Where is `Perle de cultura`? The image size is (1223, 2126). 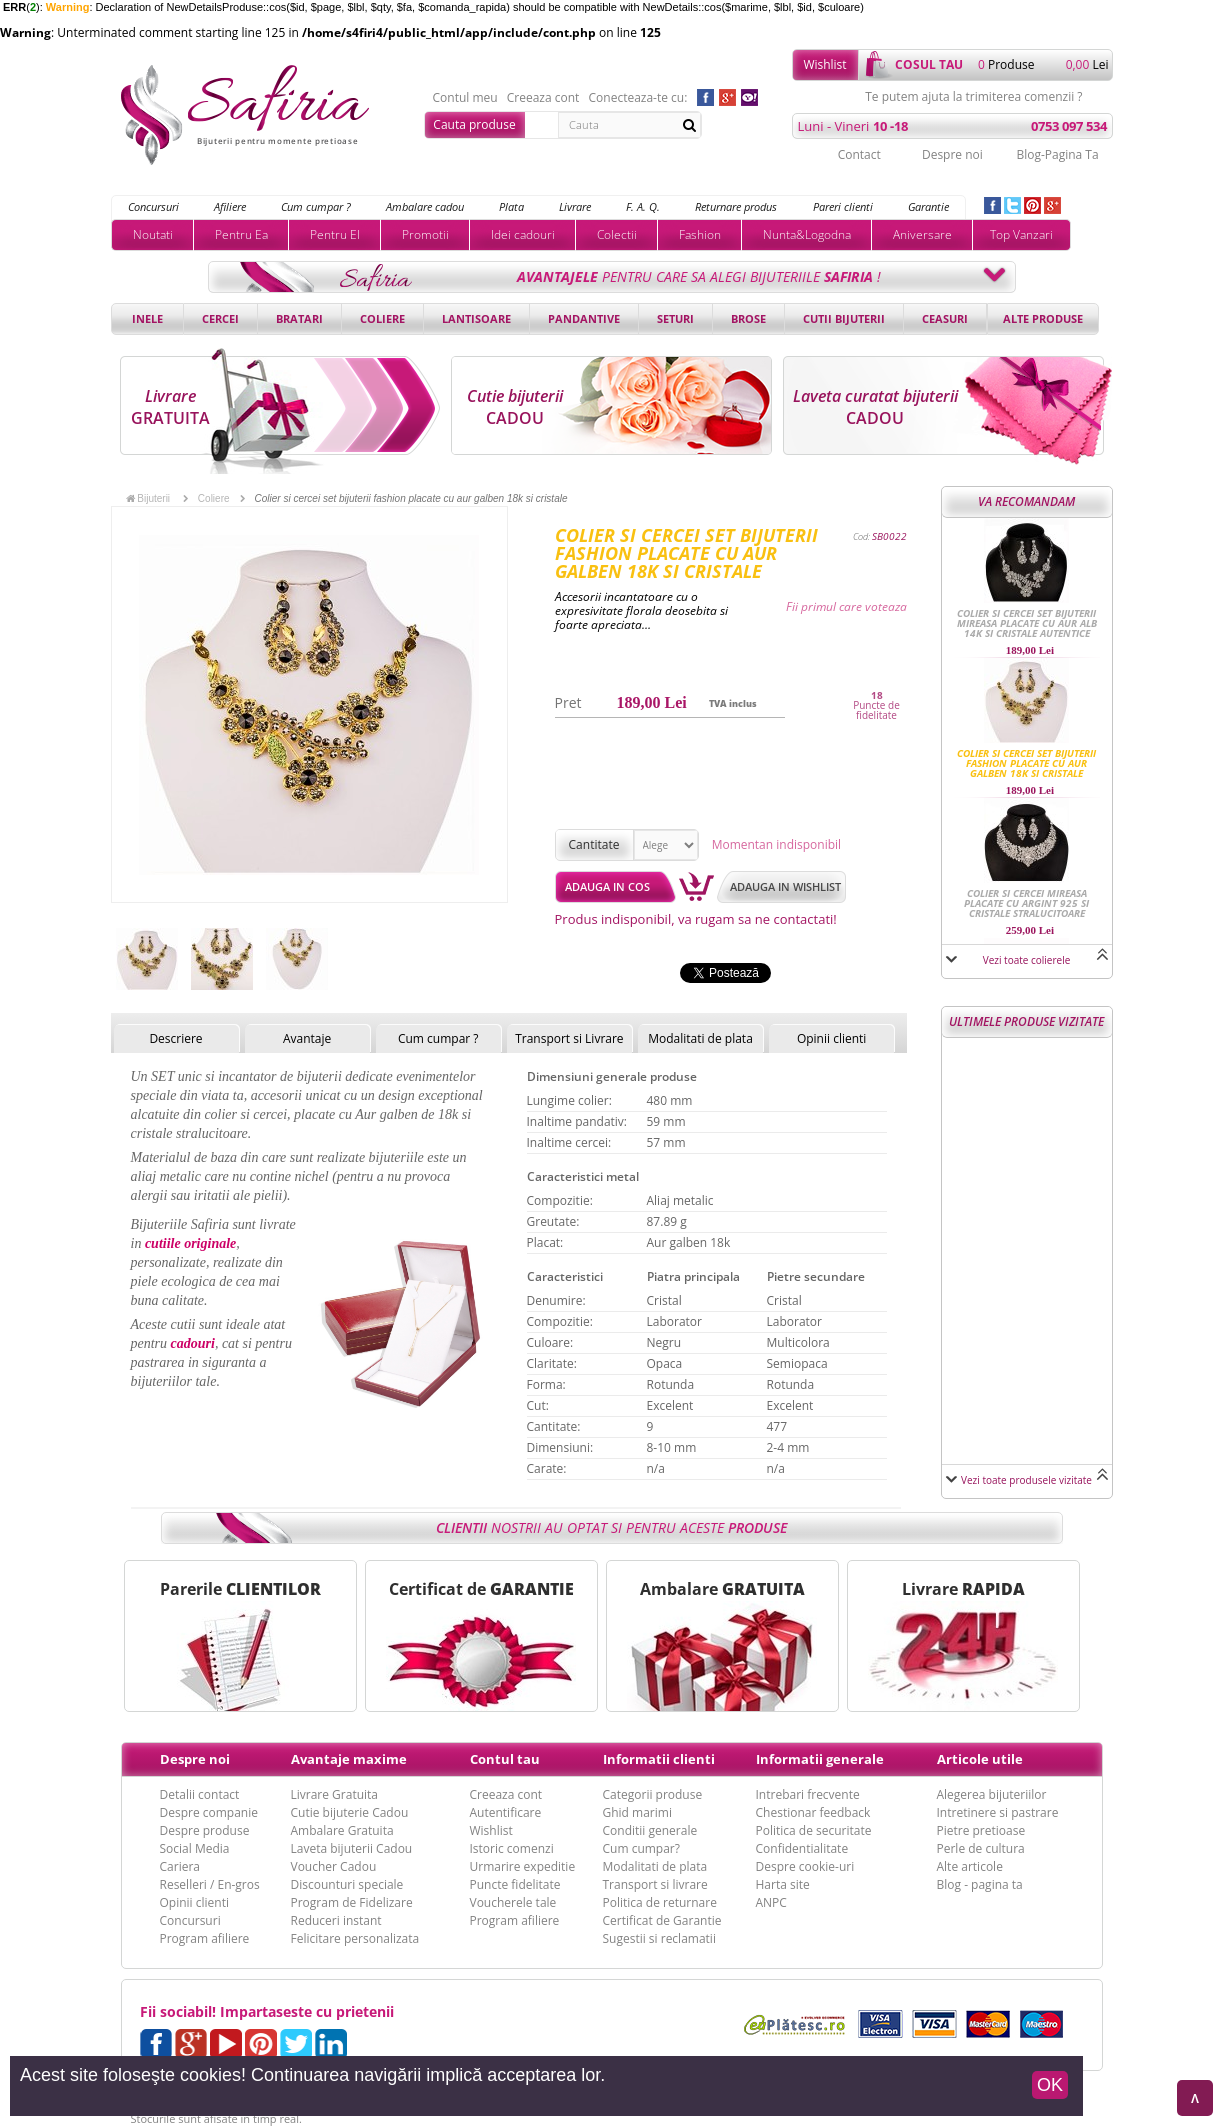 Perle de cultura is located at coordinates (981, 1848).